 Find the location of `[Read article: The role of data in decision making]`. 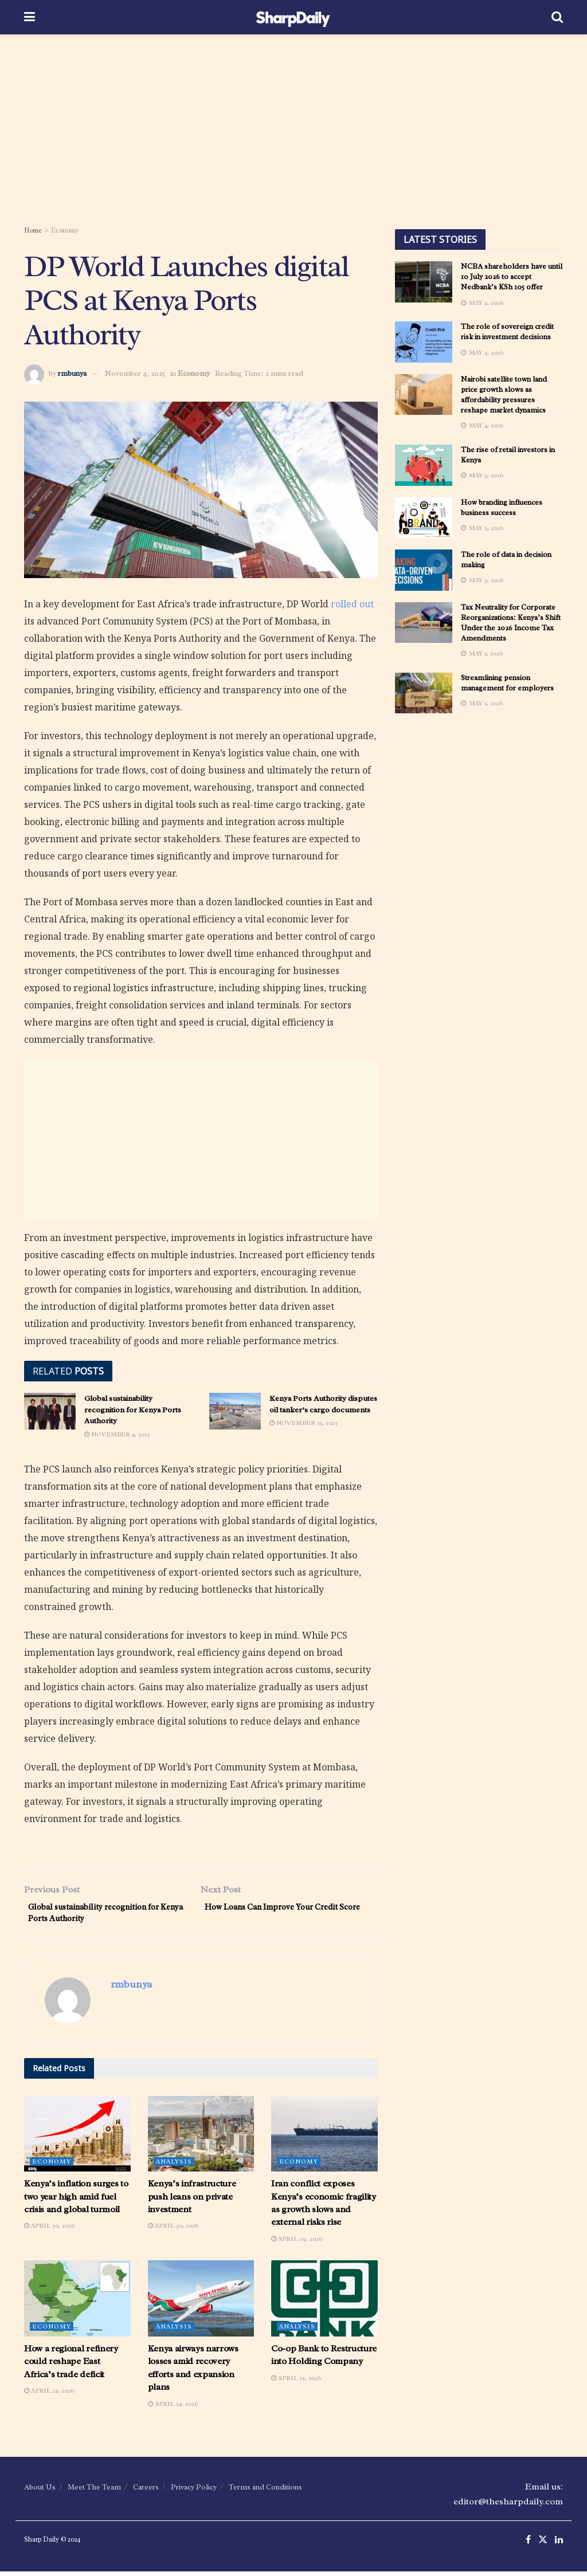

[Read article: The role of data in decision making] is located at coordinates (423, 570).